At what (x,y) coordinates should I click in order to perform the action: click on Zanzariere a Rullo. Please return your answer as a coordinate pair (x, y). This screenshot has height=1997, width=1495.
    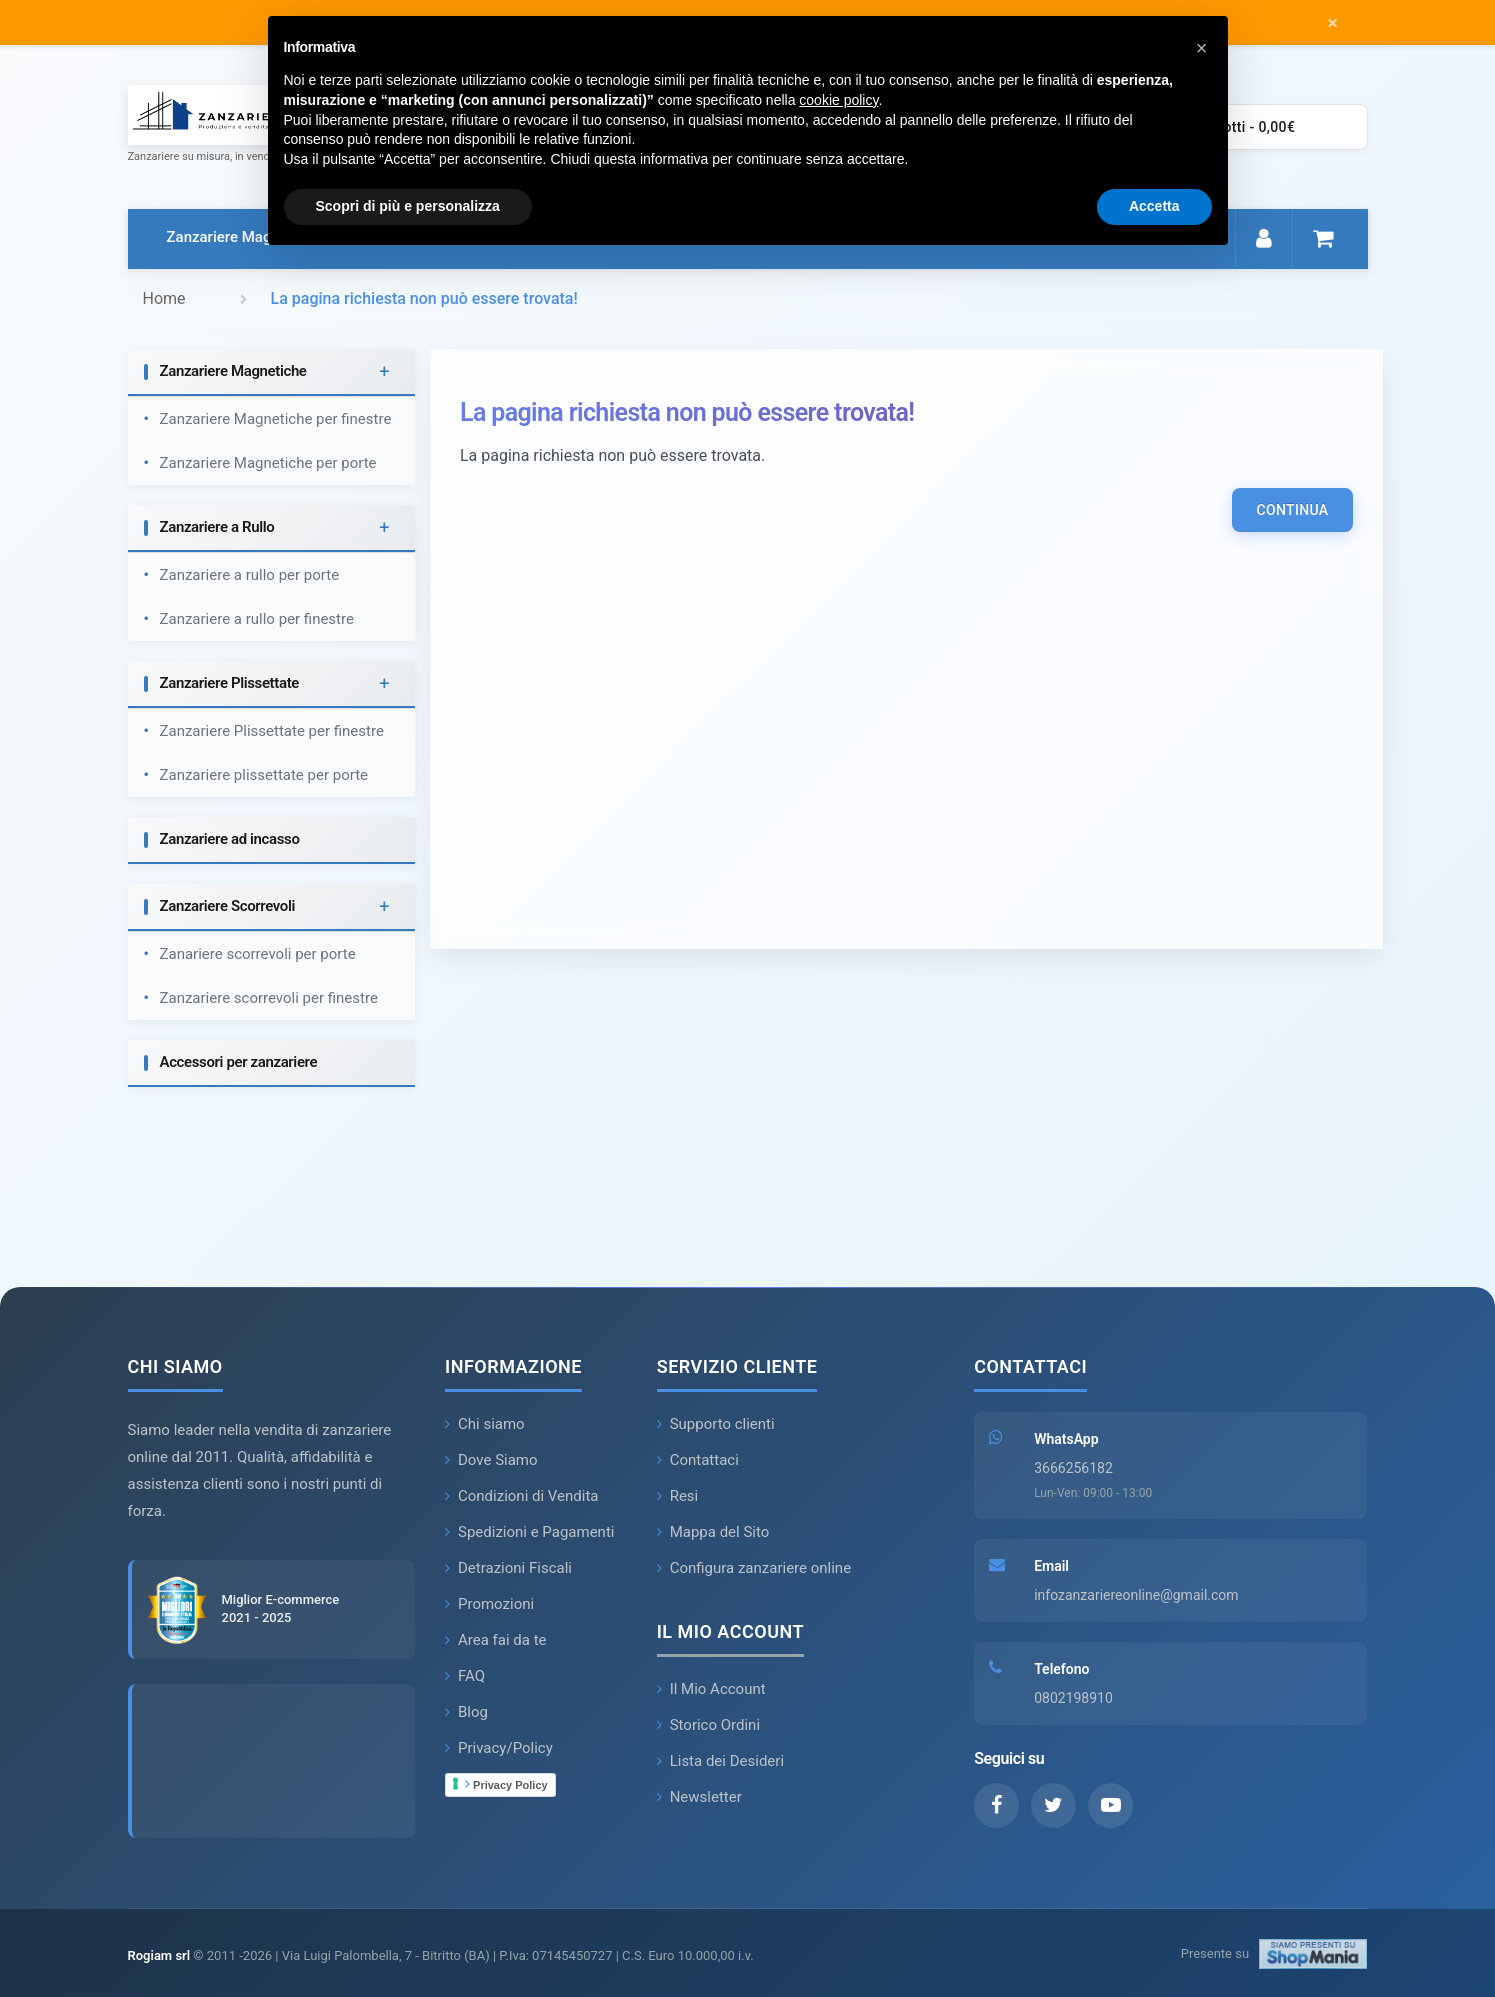
    Looking at the image, I should click on (217, 527).